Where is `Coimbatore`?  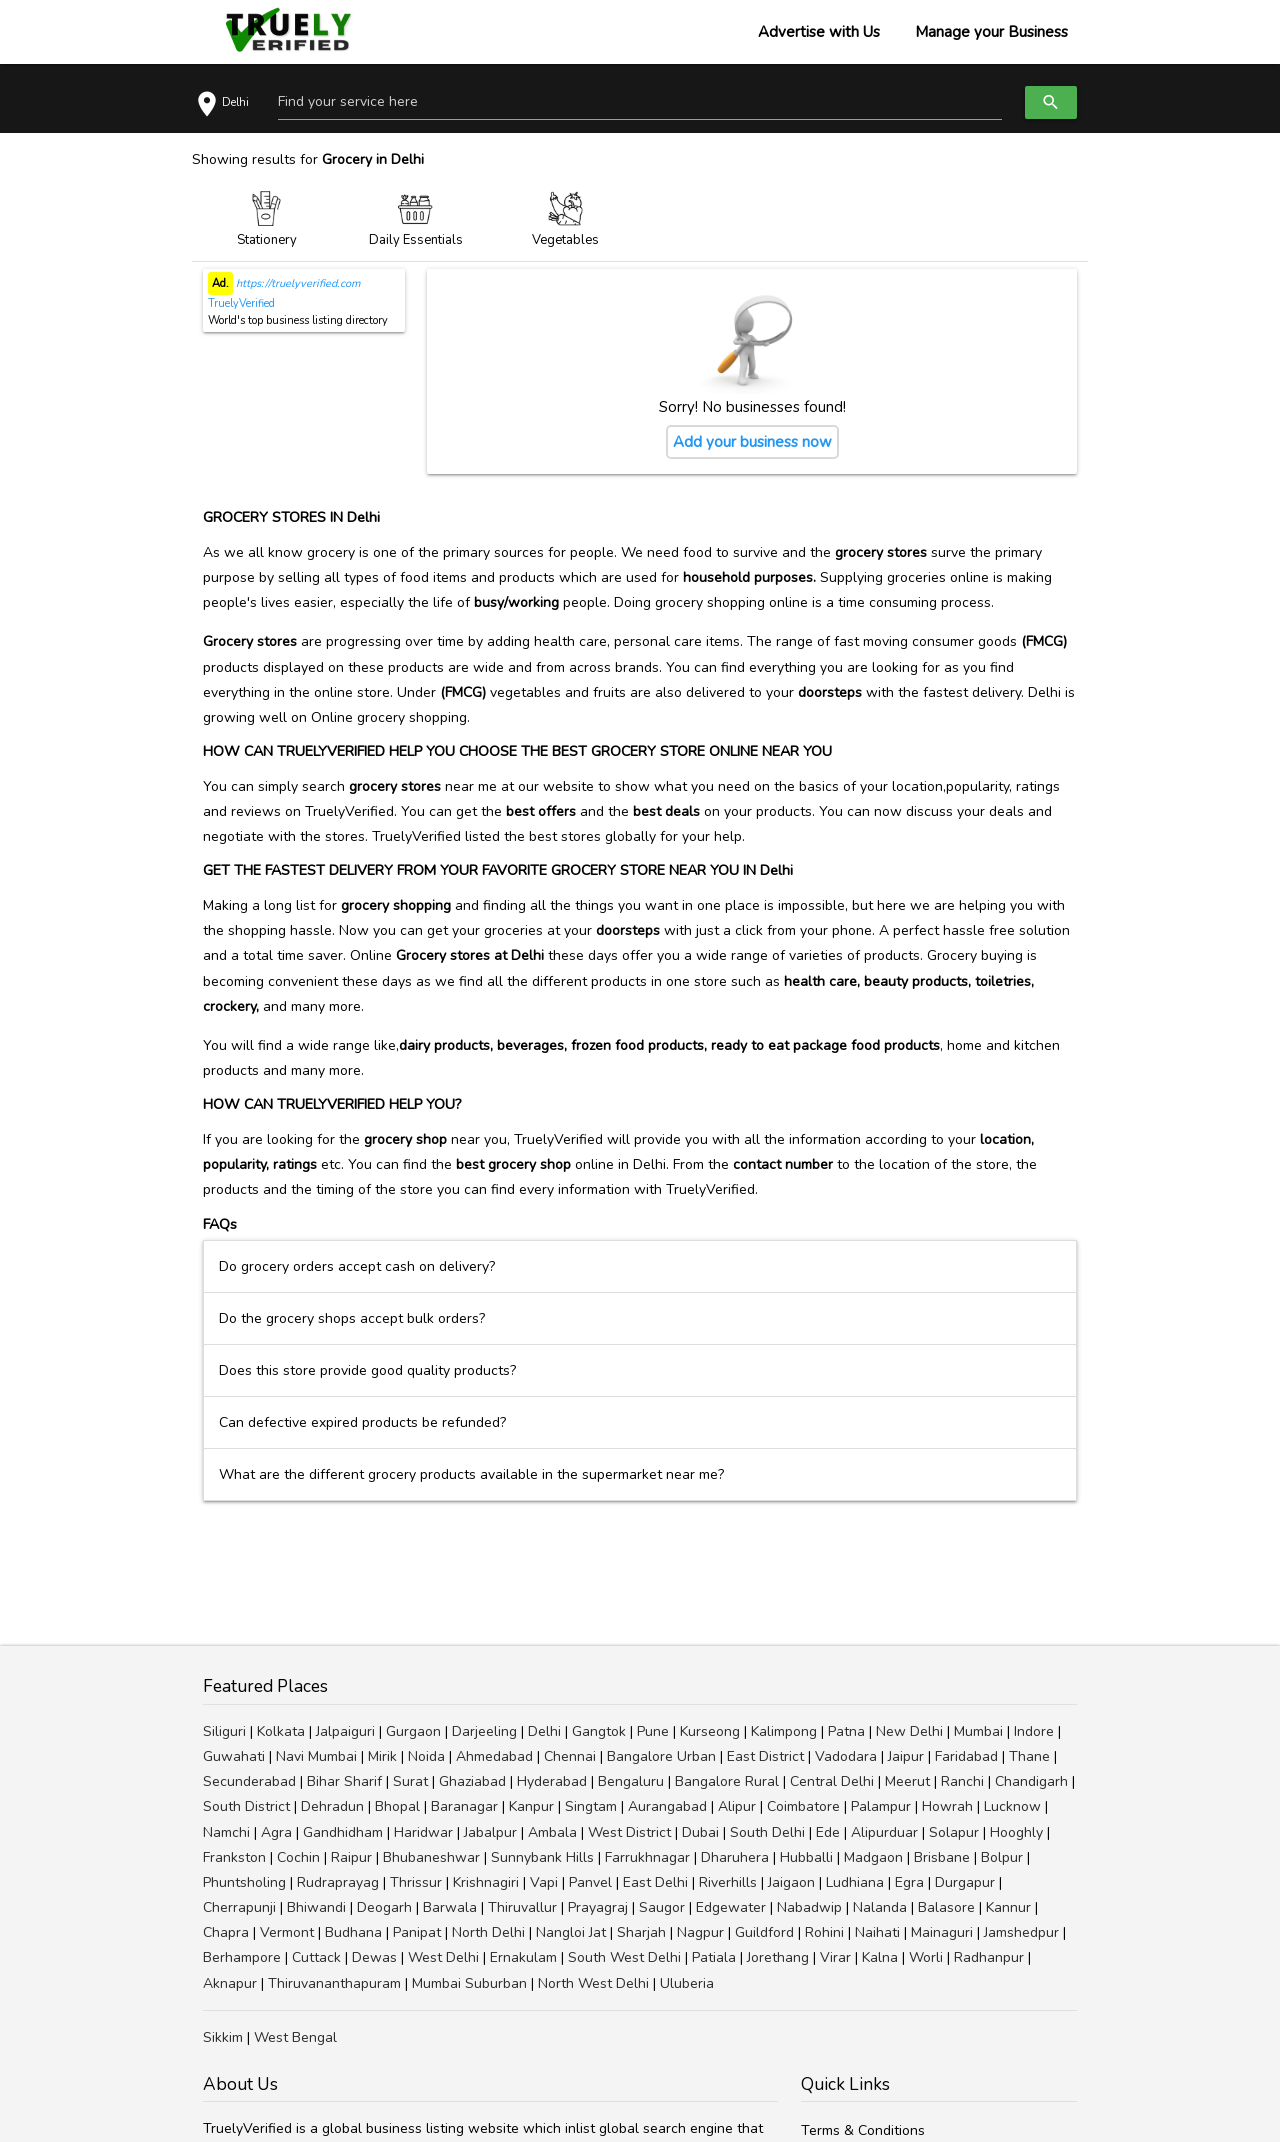
Coimbatore is located at coordinates (803, 1806).